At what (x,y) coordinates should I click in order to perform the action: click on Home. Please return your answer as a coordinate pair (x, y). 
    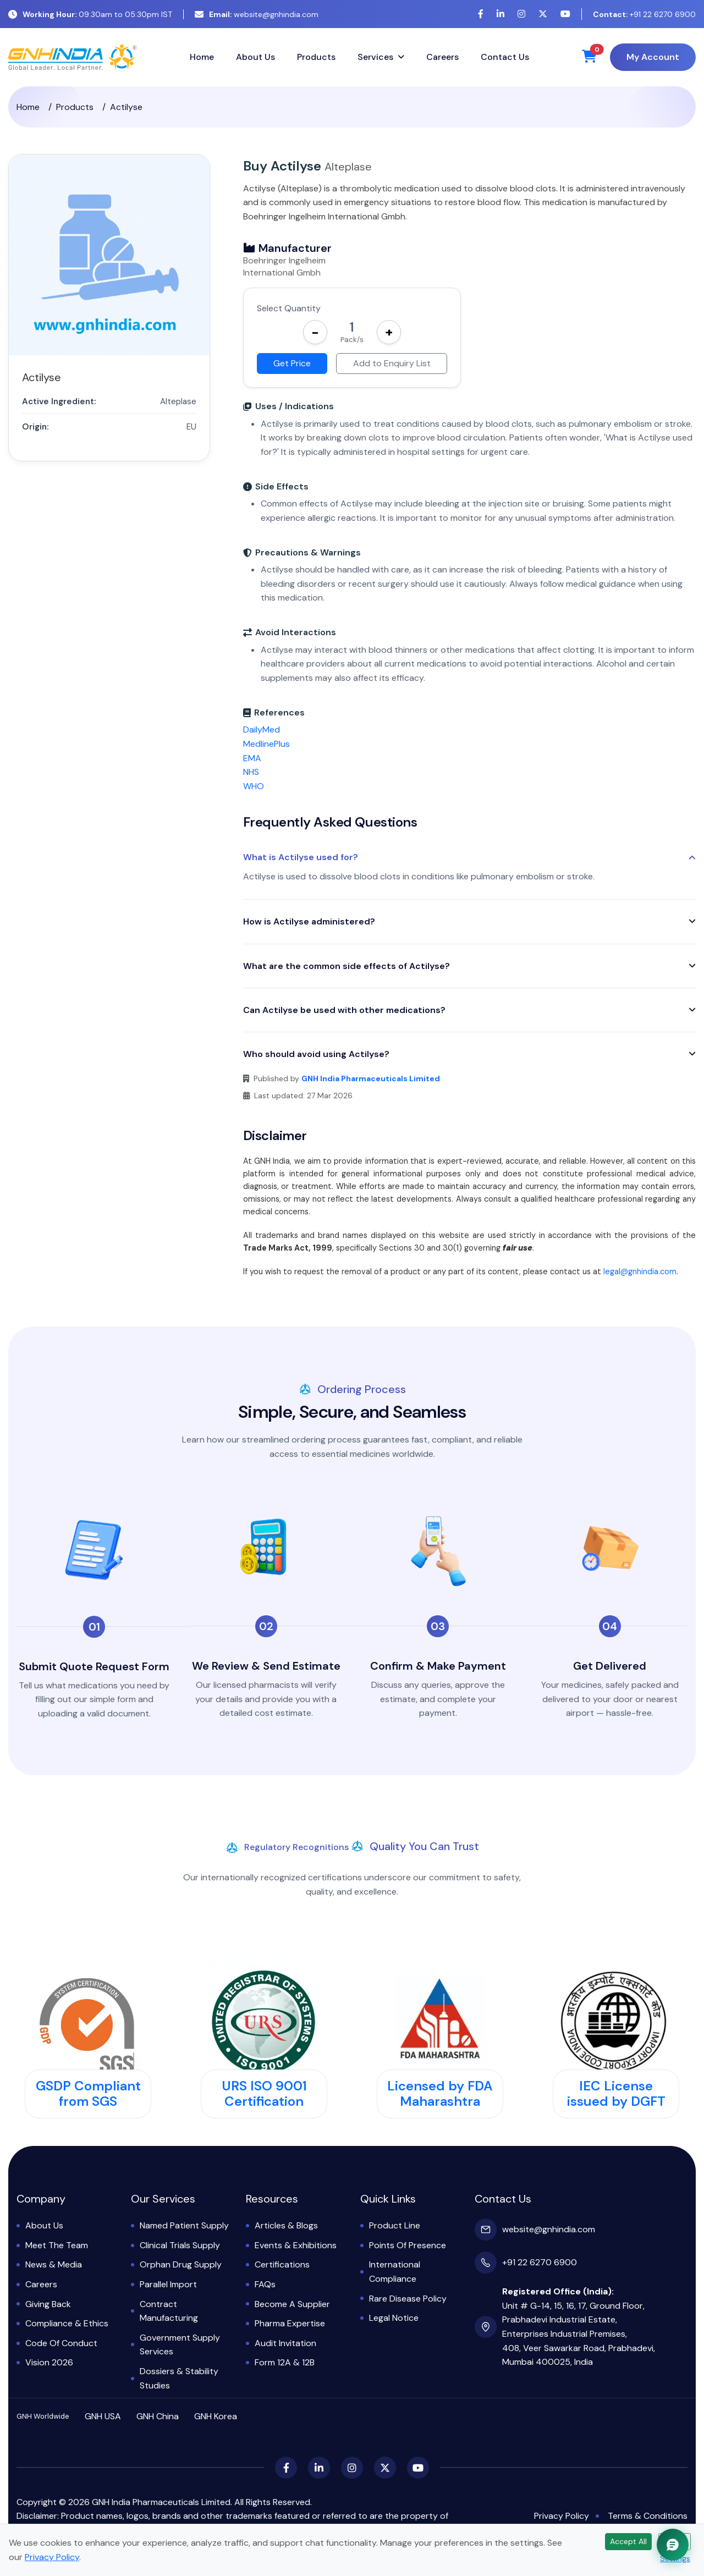
    Looking at the image, I should click on (202, 57).